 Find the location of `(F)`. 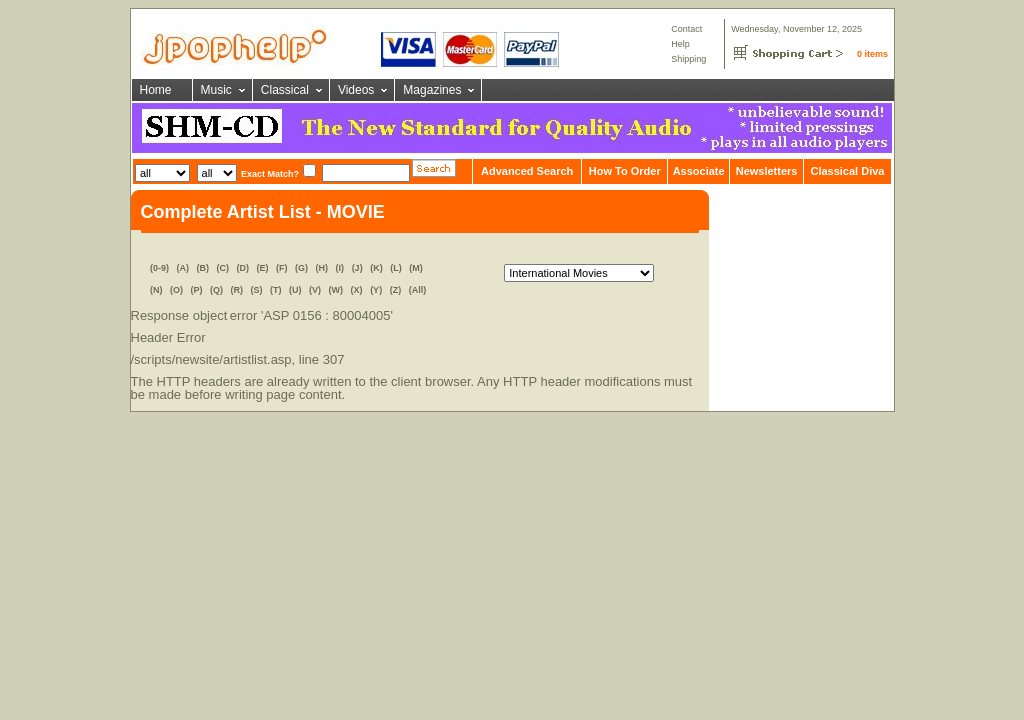

(F) is located at coordinates (282, 268).